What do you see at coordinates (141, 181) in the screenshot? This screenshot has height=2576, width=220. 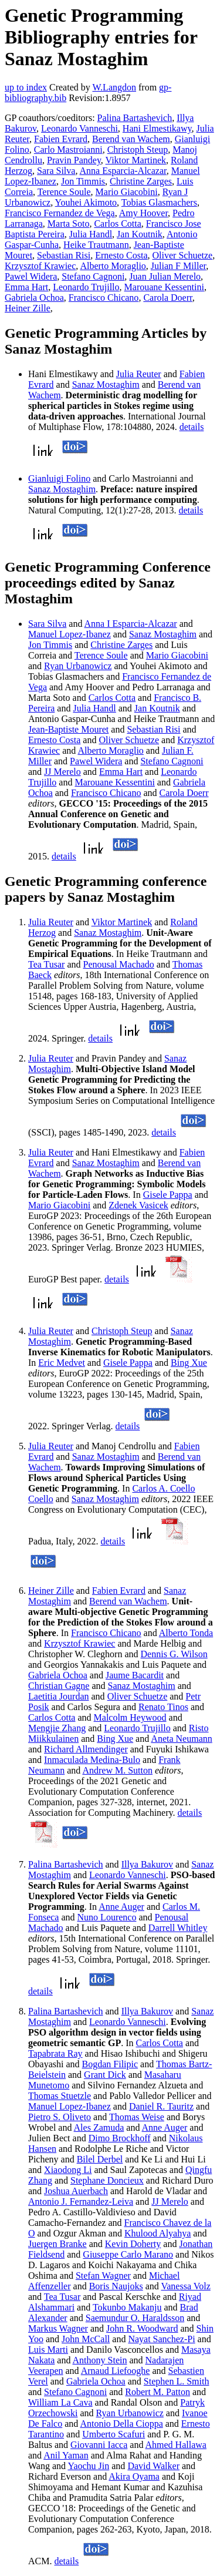 I see `Christine Zarges` at bounding box center [141, 181].